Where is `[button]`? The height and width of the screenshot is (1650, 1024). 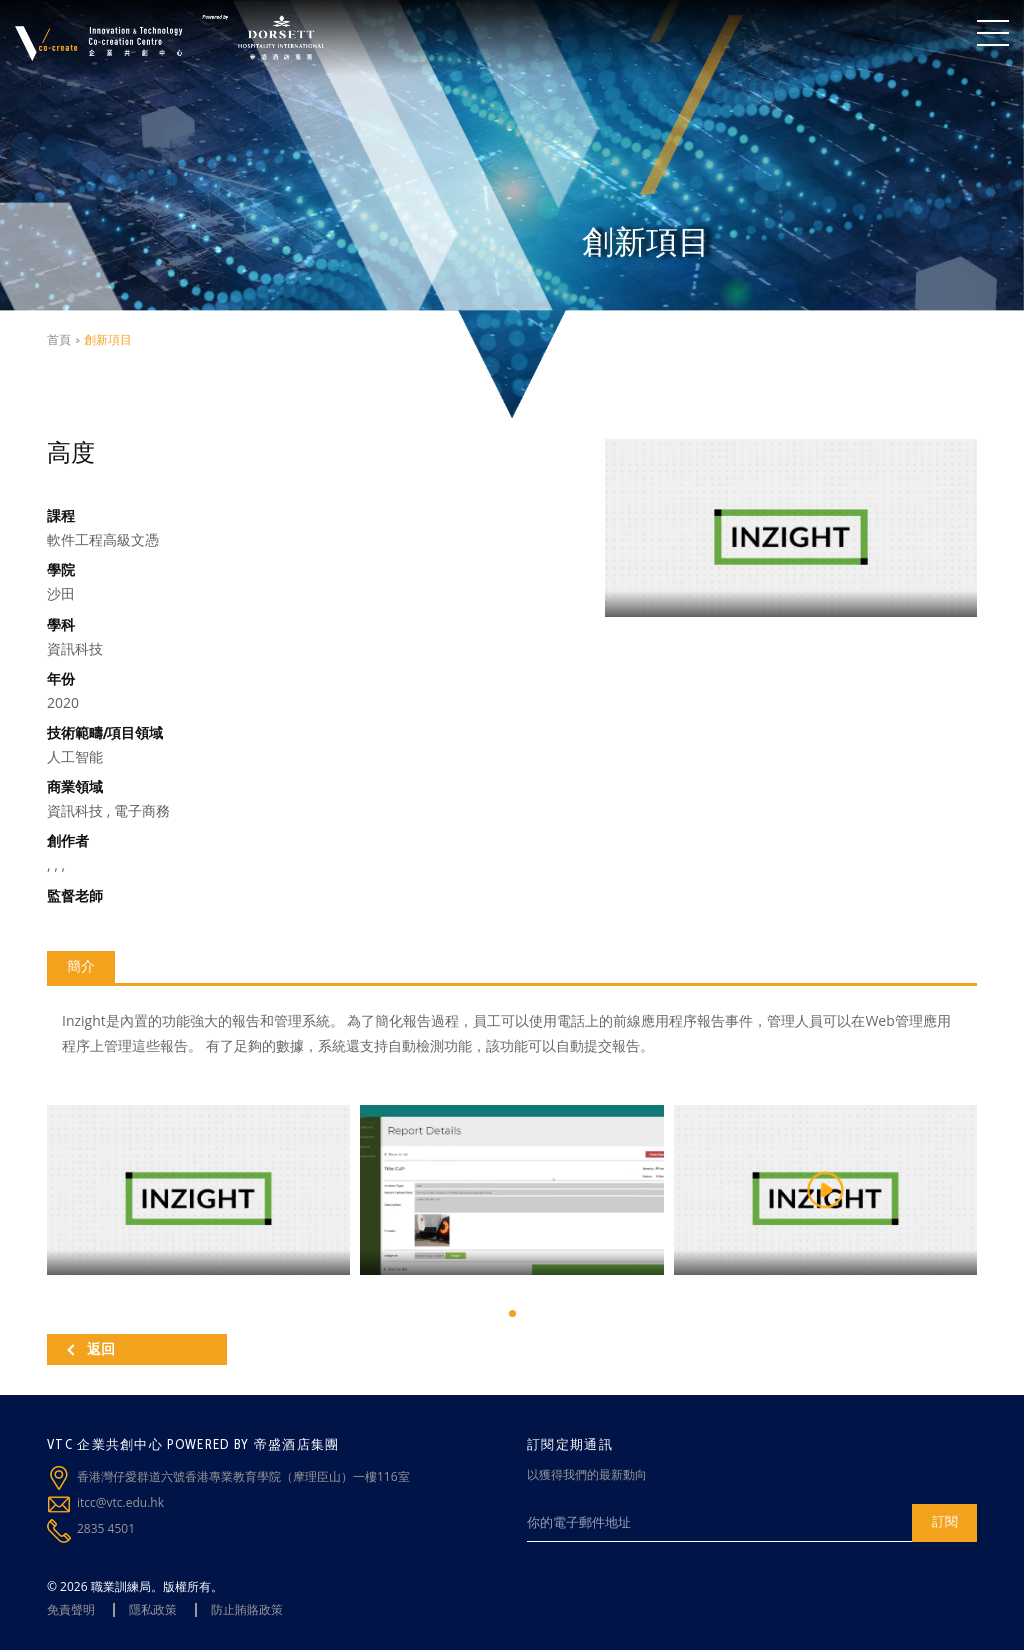
[button] is located at coordinates (512, 1313).